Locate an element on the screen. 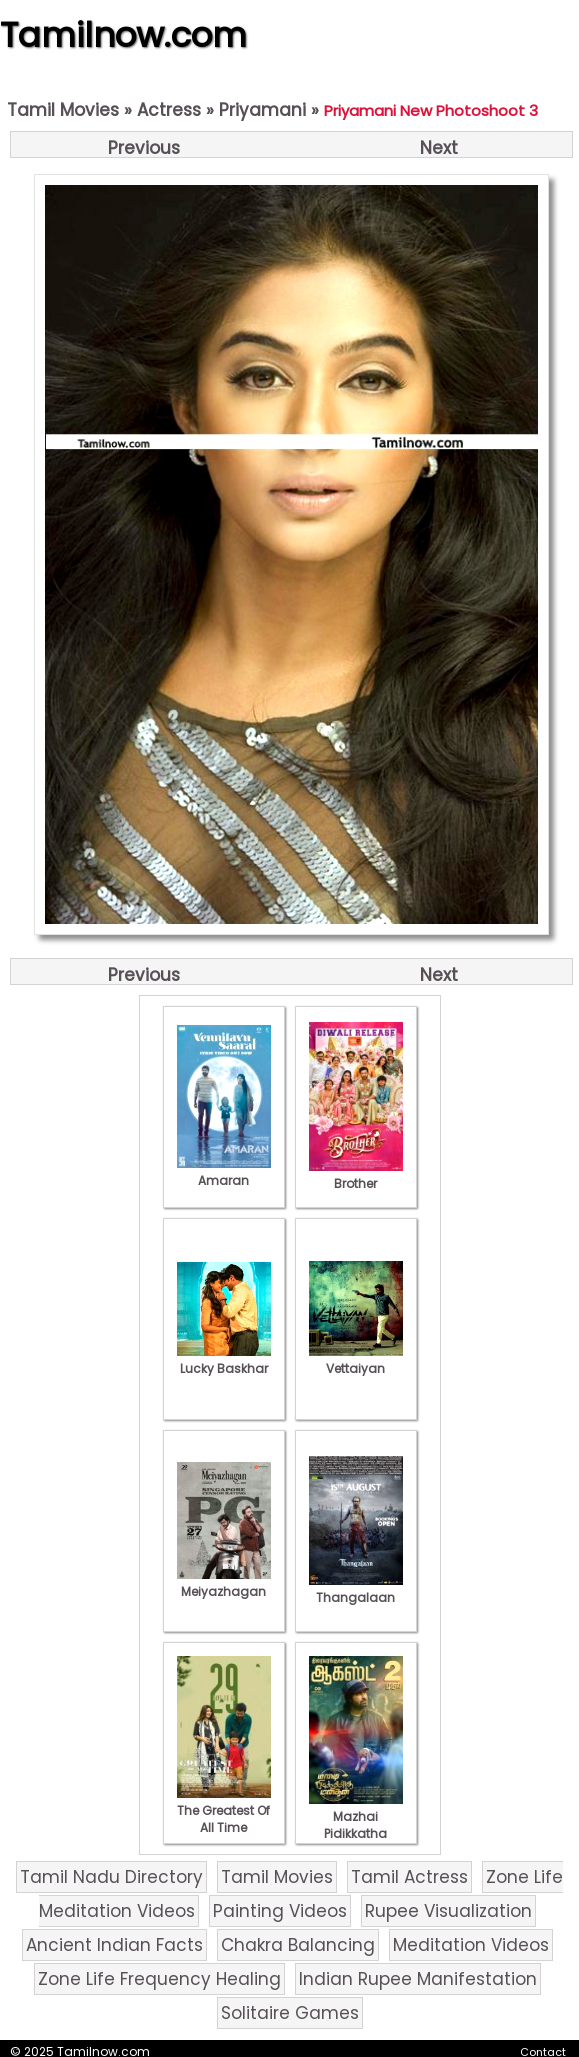 This screenshot has height=2057, width=579. Painting Videos is located at coordinates (280, 1911).